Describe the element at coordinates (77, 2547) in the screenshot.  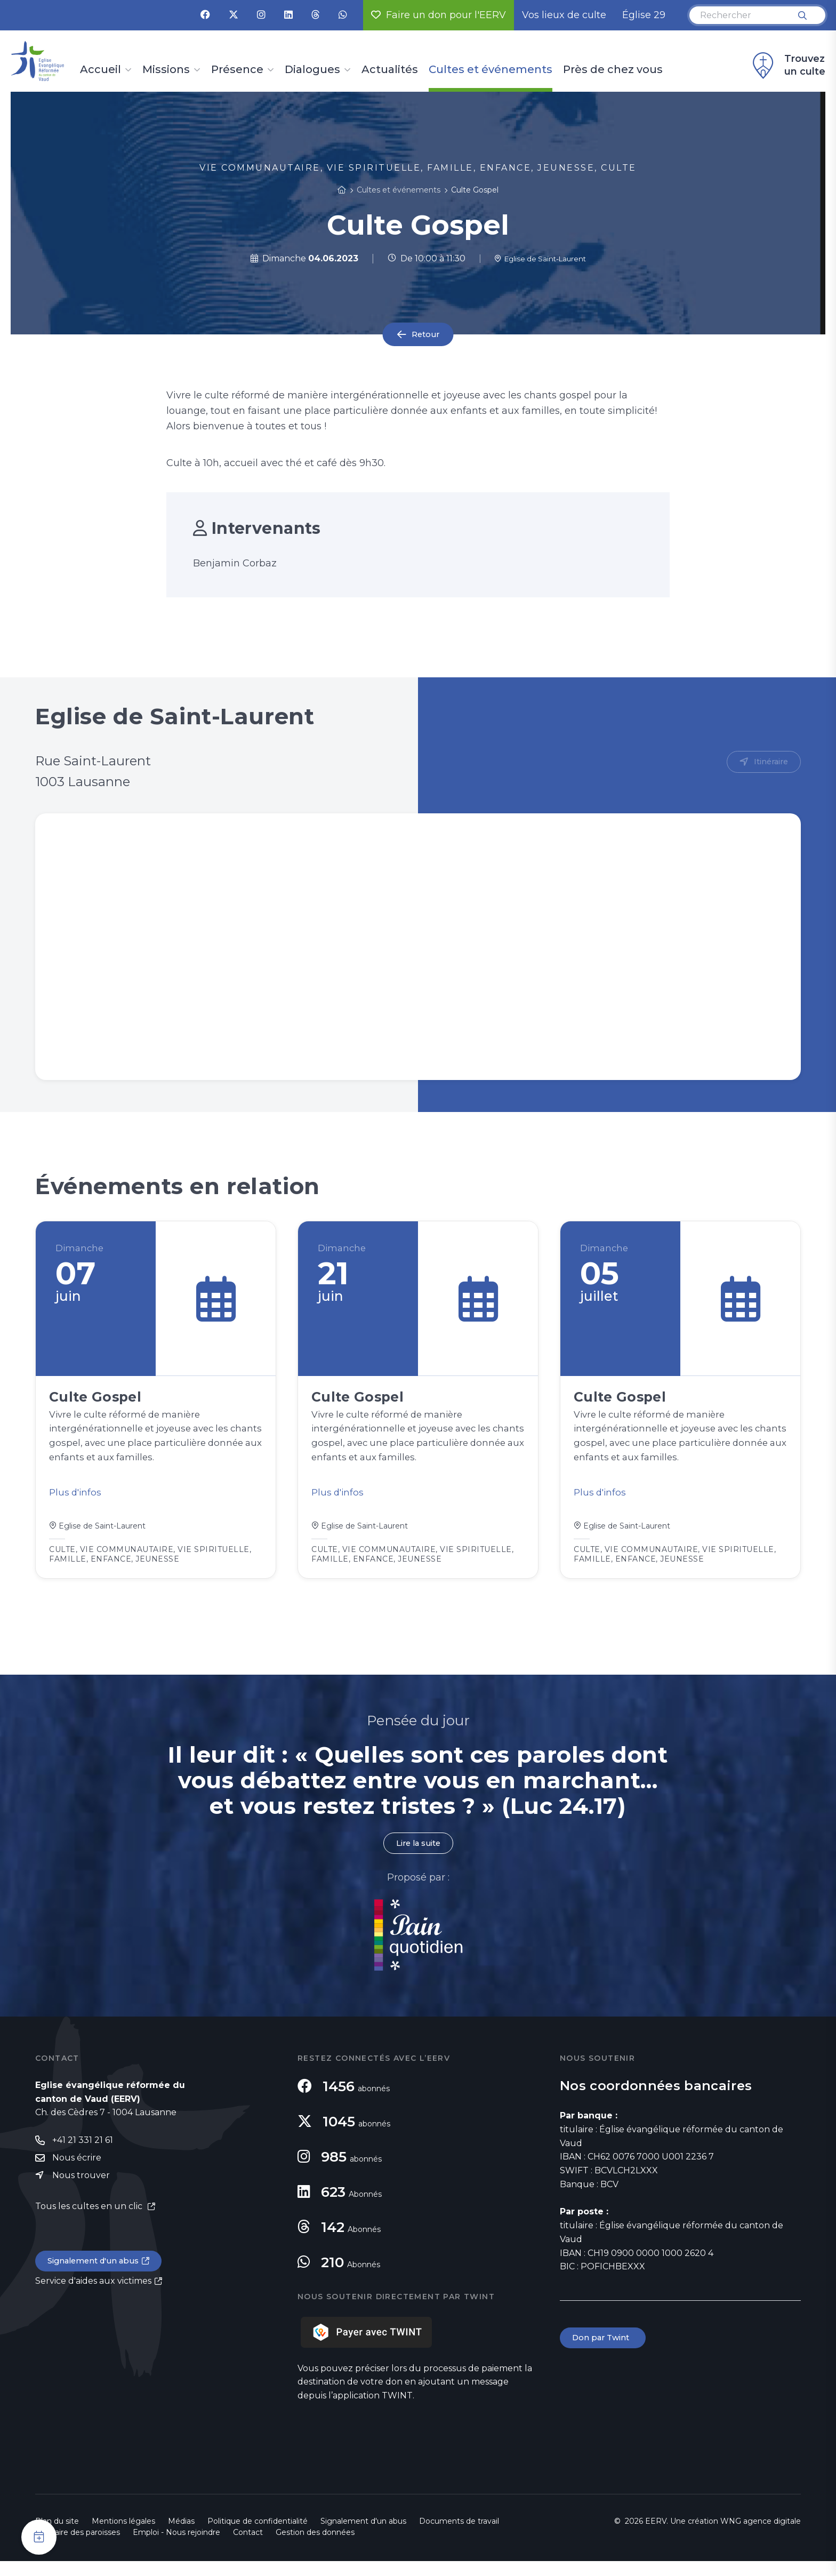
I see `Annuaire des paroisses` at that location.